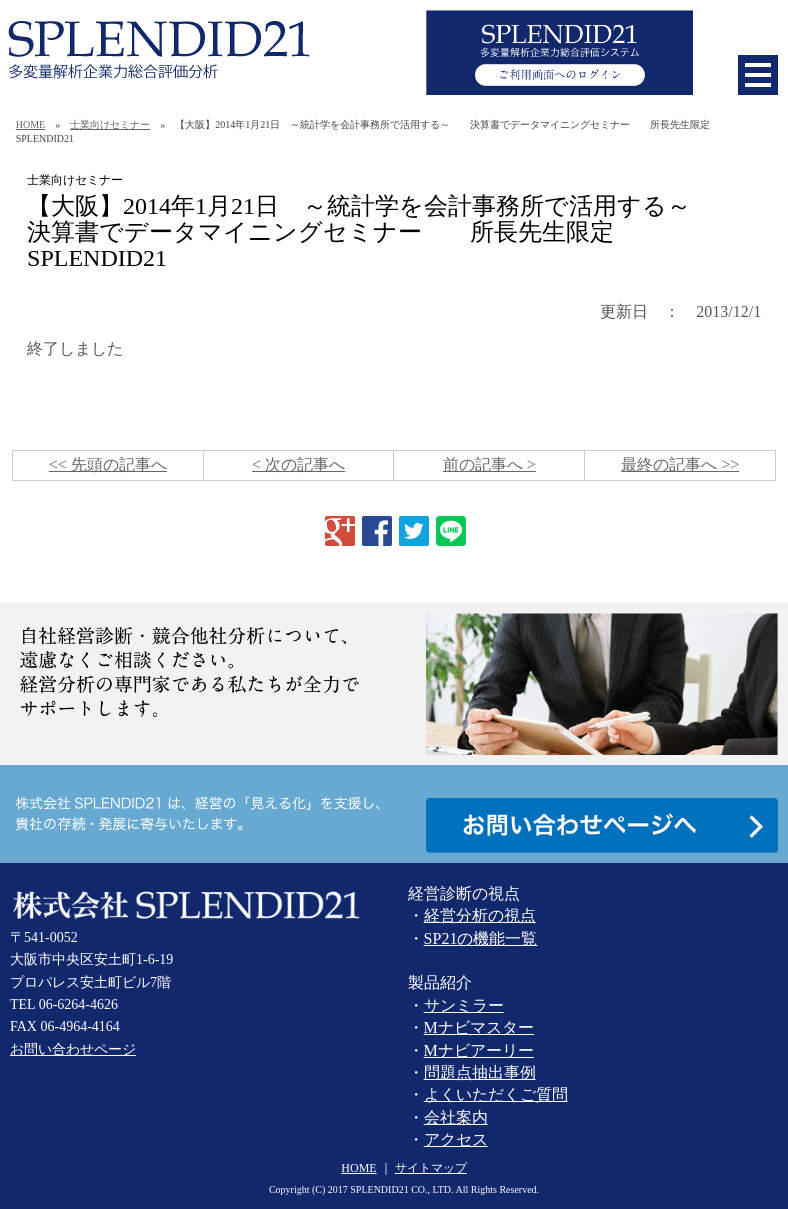 The width and height of the screenshot is (788, 1209). I want to click on よくいただくご質問, so click(496, 1094).